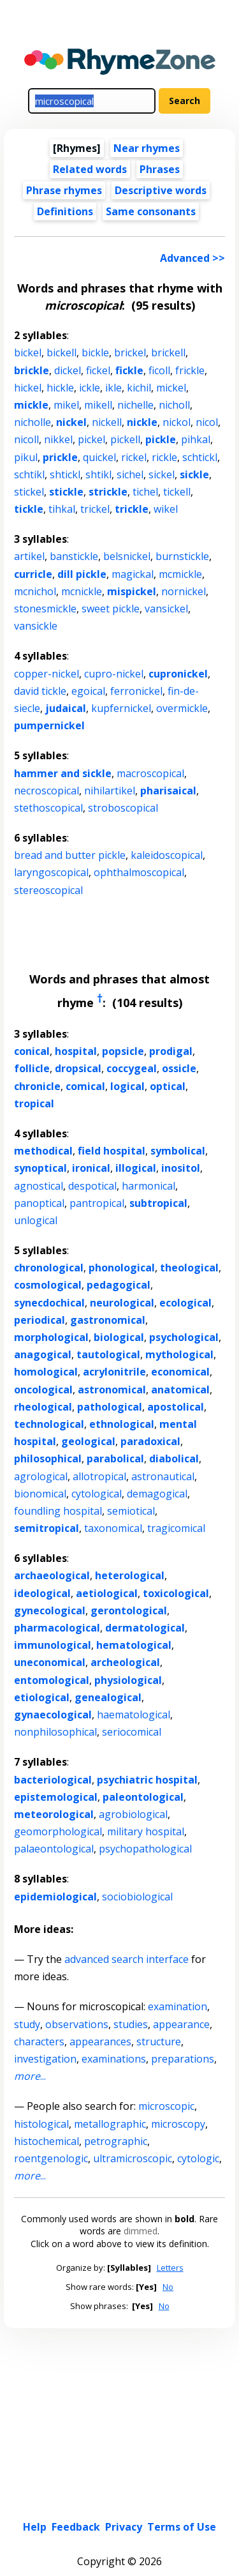 Image resolution: width=239 pixels, height=2576 pixels. Describe the element at coordinates (88, 691) in the screenshot. I see `egoical` at that location.